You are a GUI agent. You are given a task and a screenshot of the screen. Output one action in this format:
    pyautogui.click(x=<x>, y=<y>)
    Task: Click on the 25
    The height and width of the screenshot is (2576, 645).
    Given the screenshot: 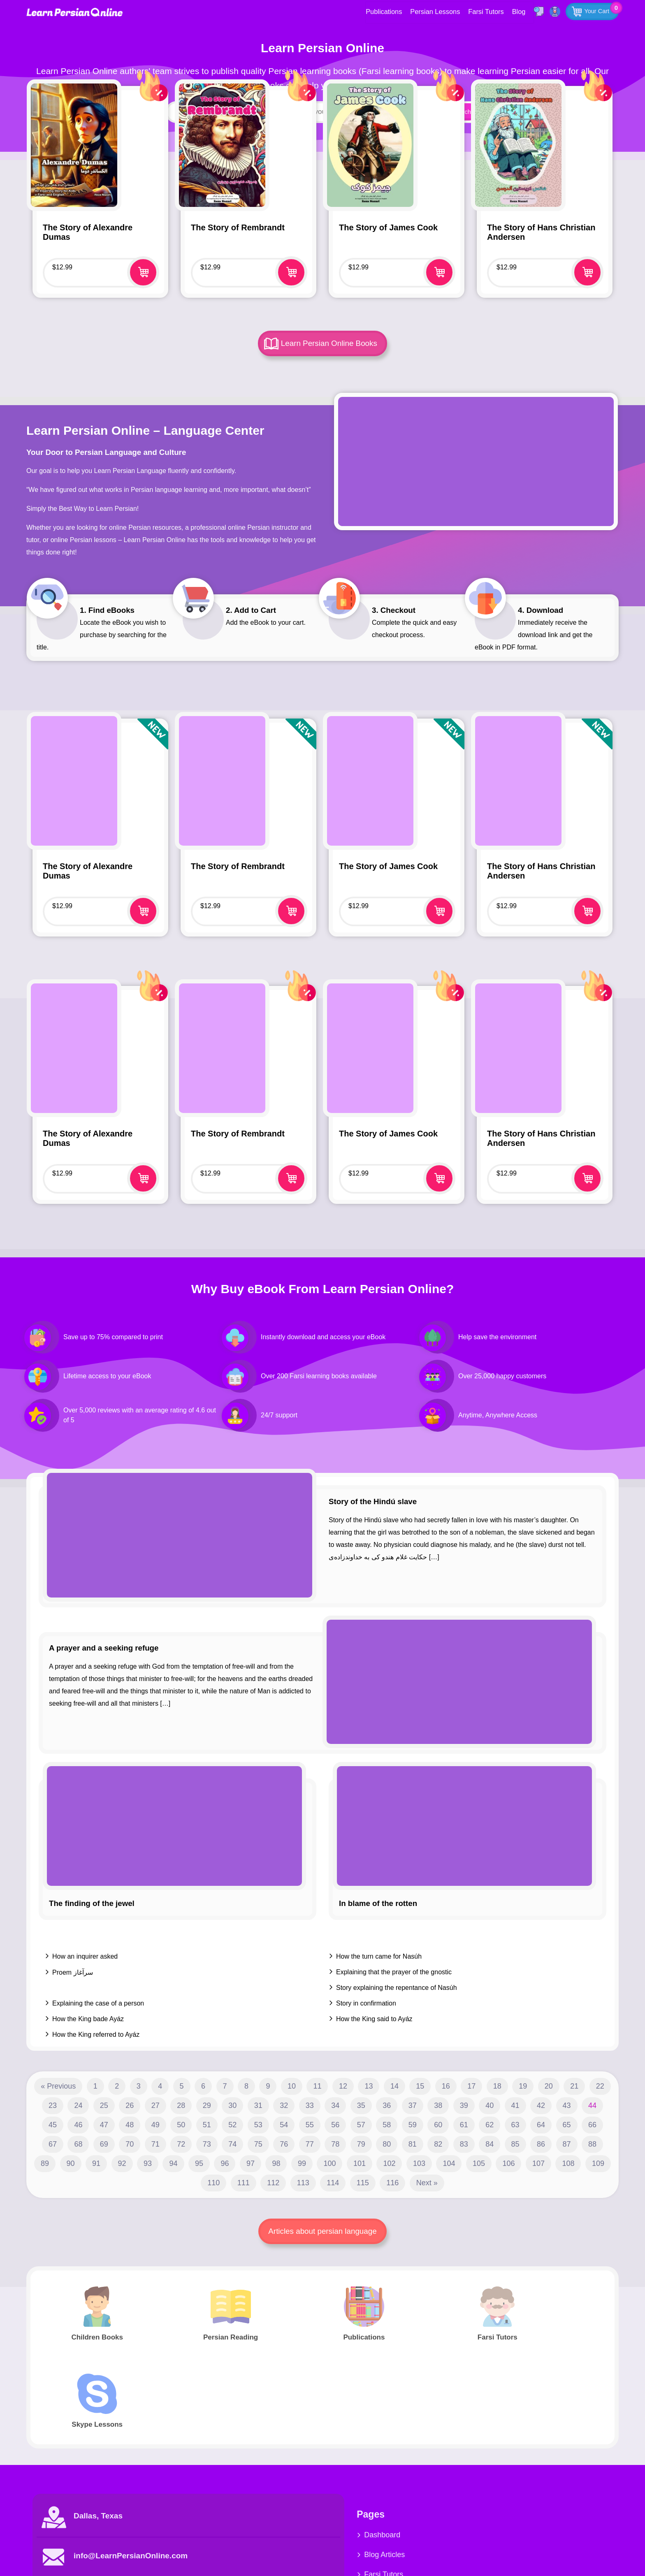 What is the action you would take?
    pyautogui.click(x=104, y=2105)
    